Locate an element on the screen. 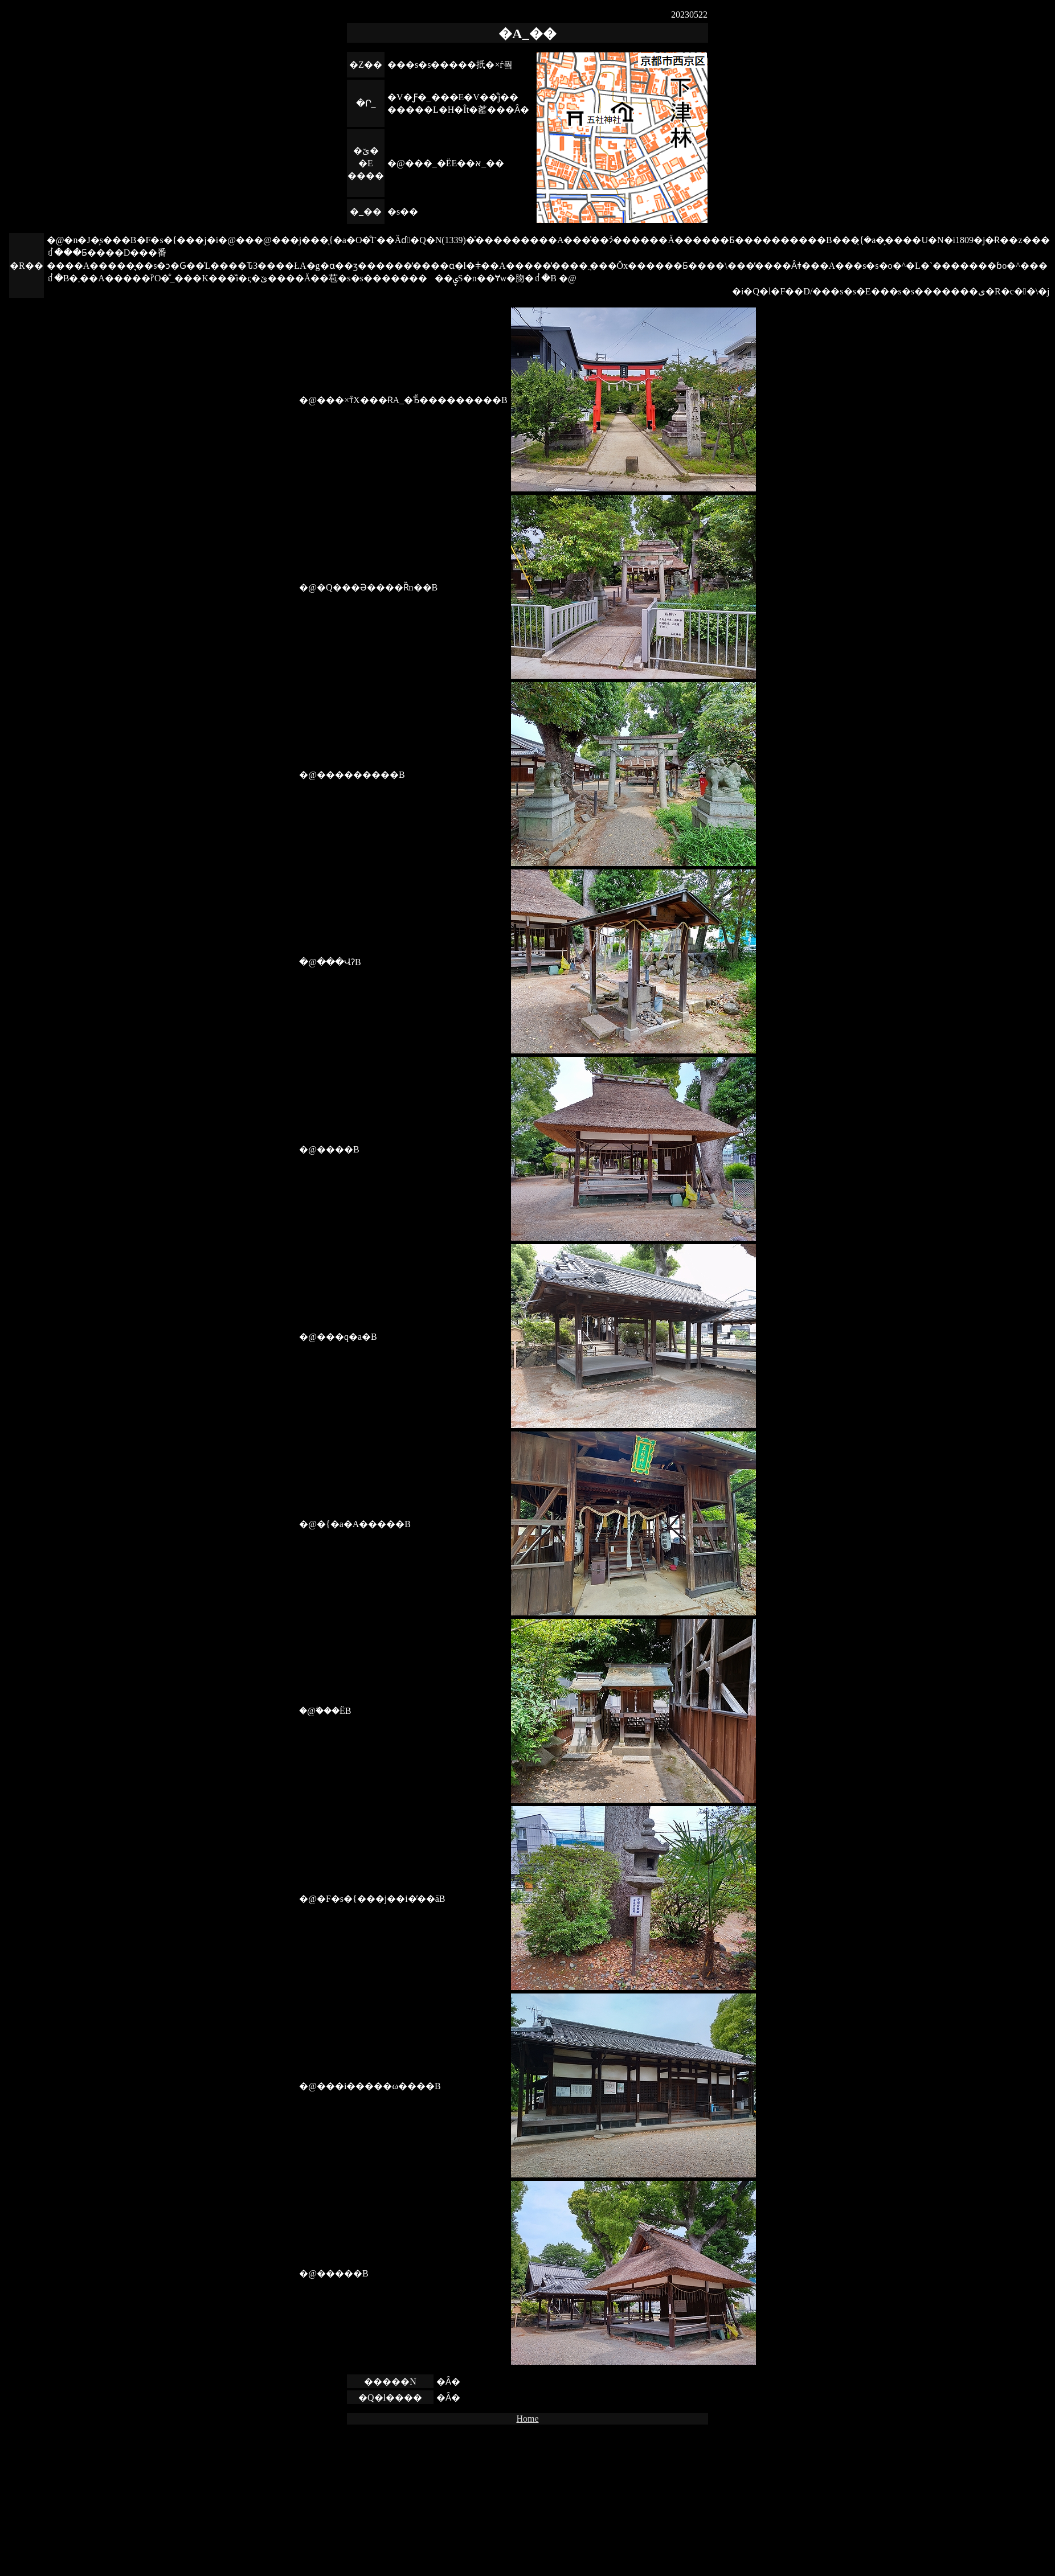 The height and width of the screenshot is (2576, 1055). Home is located at coordinates (527, 2418).